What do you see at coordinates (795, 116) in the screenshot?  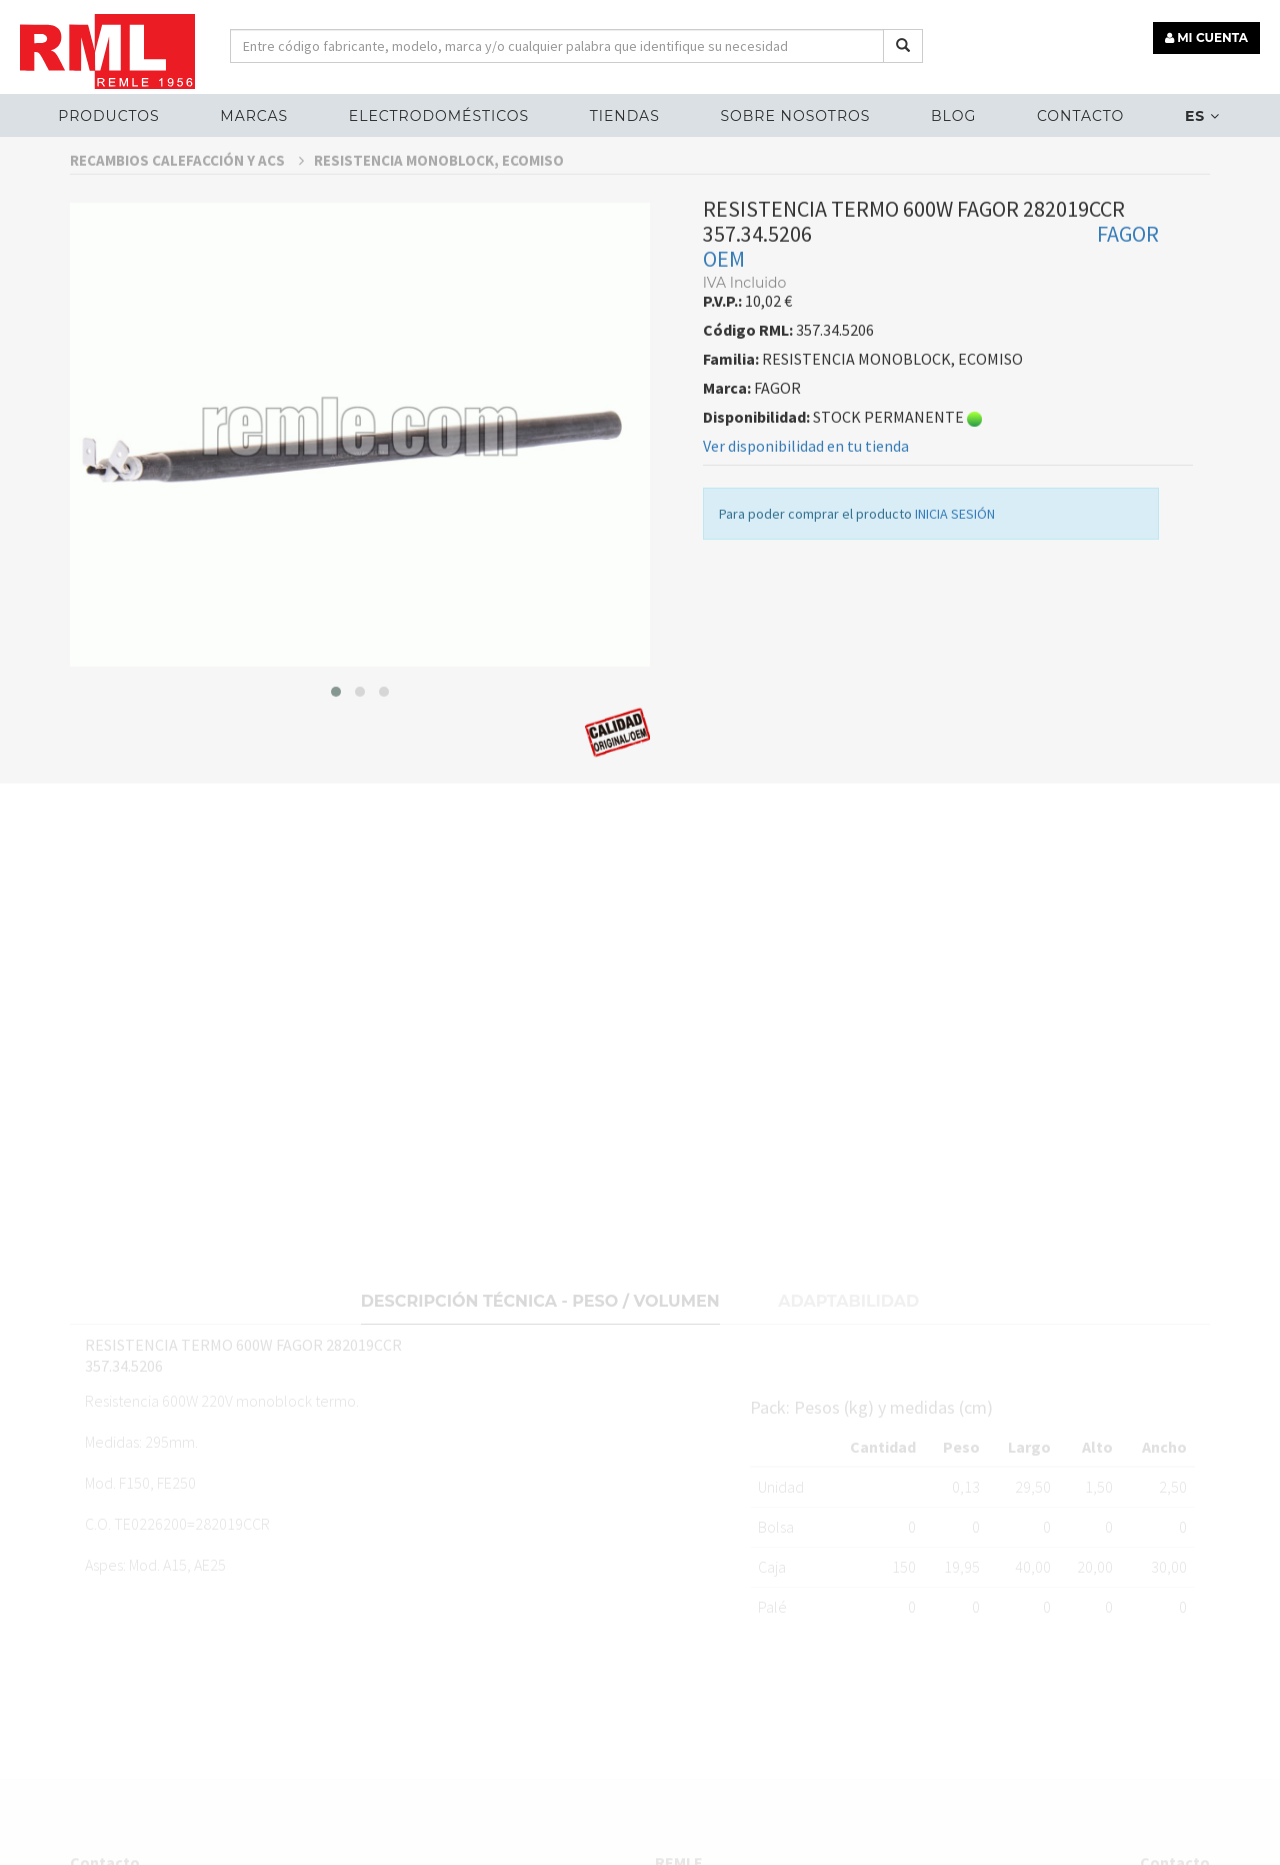 I see `Sobre nosotros` at bounding box center [795, 116].